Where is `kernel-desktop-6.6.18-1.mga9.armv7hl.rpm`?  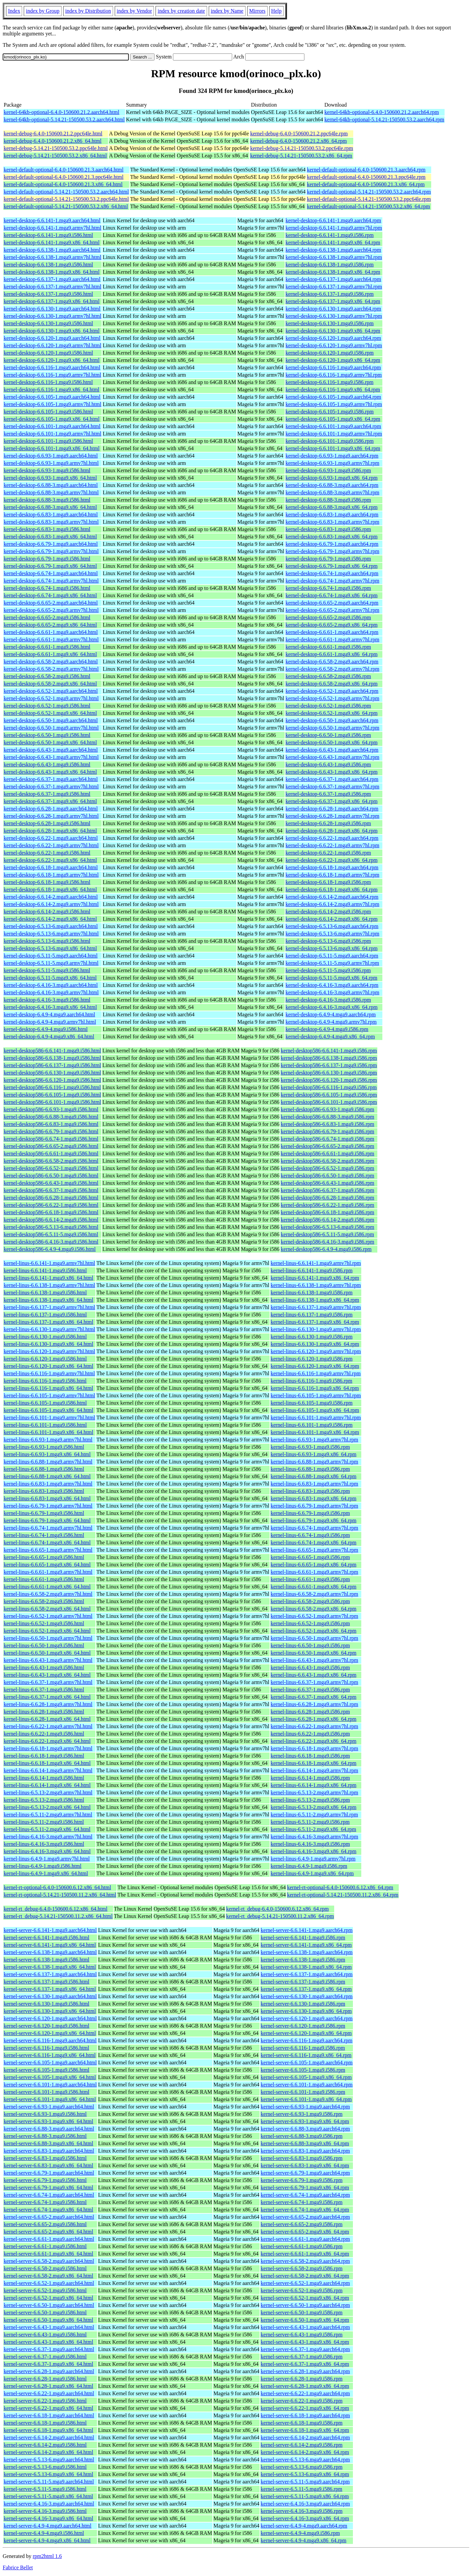 kernel-desktop-6.6.18-1.mga9.armv7hl.rpm is located at coordinates (332, 875).